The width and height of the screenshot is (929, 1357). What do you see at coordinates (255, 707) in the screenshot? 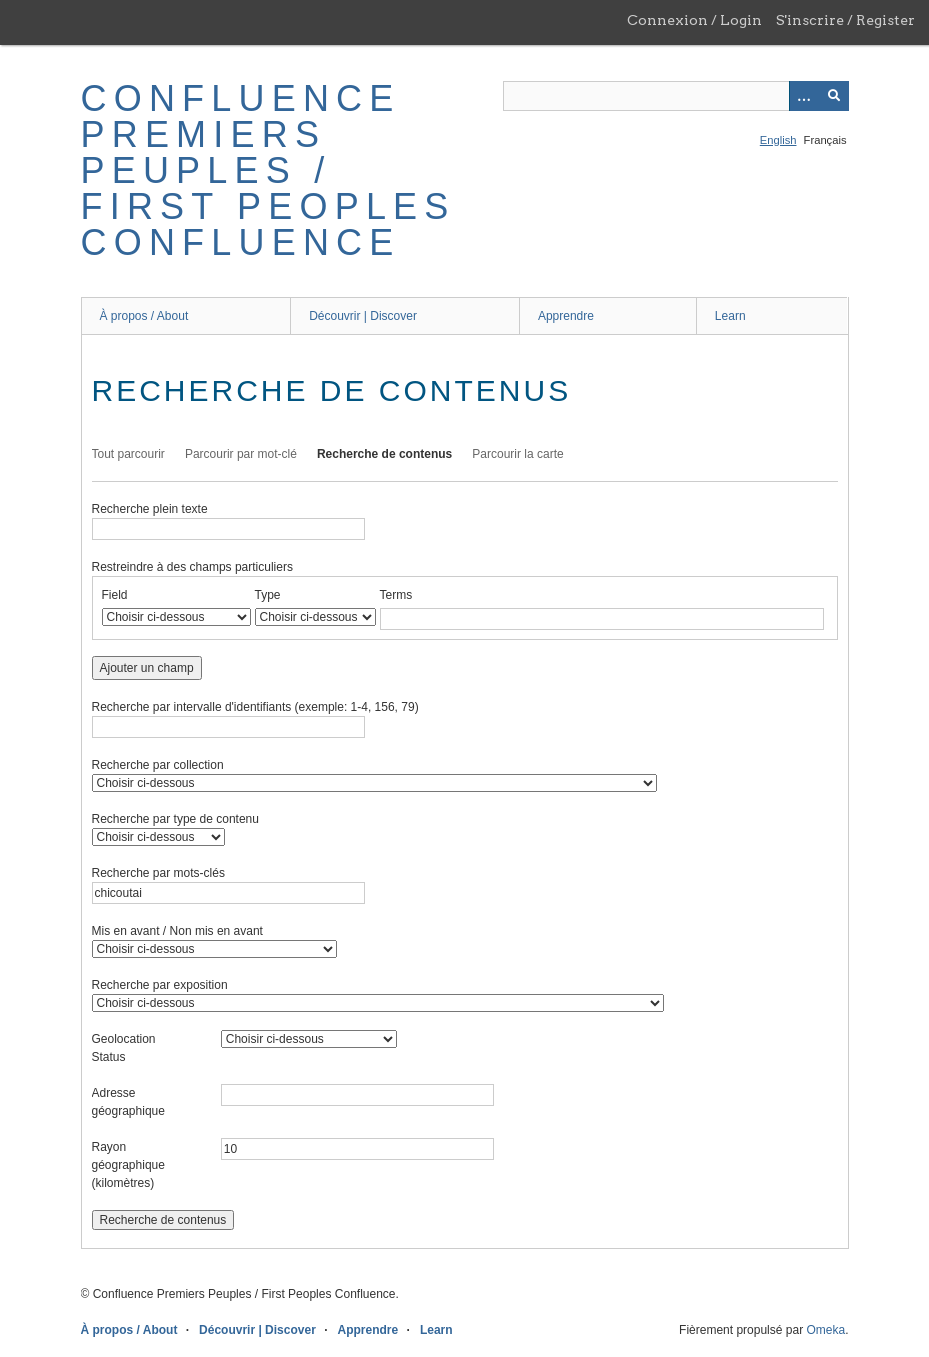
I see `Recherche par intervalle d'identifiants (exemple: 1-4, 156, 79)` at bounding box center [255, 707].